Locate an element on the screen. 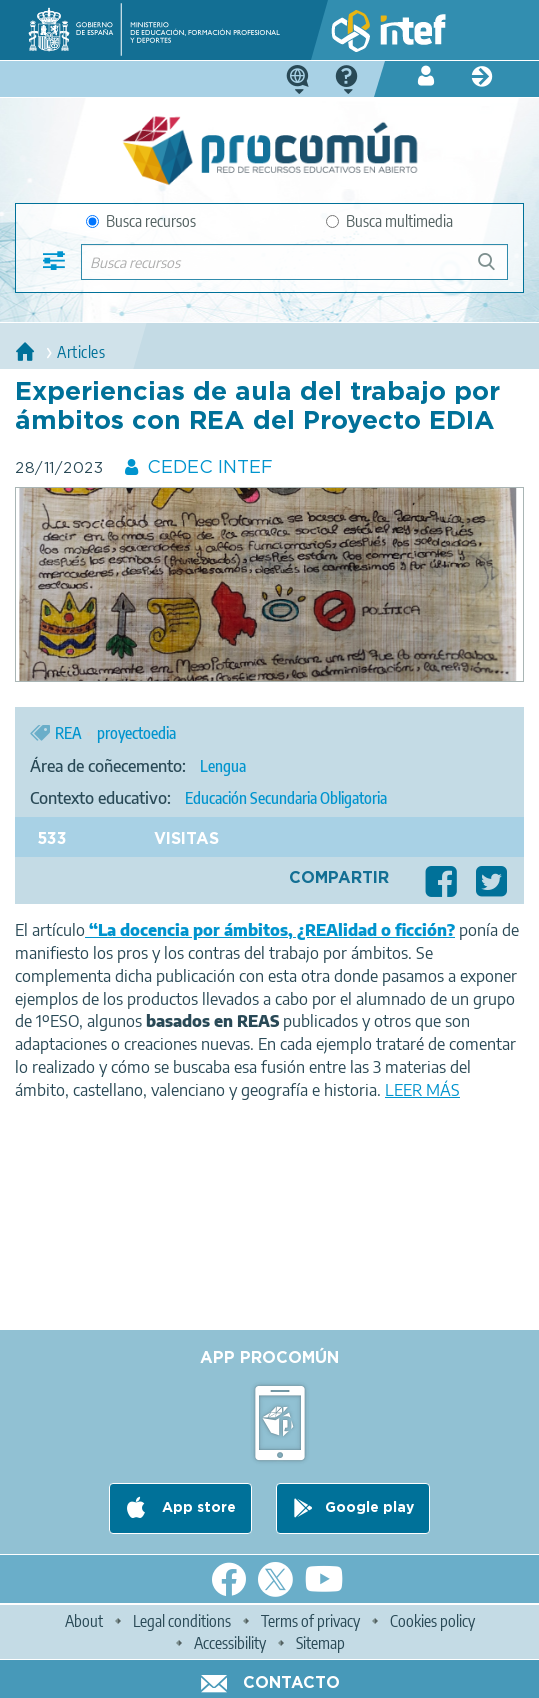  Lengua is located at coordinates (223, 766).